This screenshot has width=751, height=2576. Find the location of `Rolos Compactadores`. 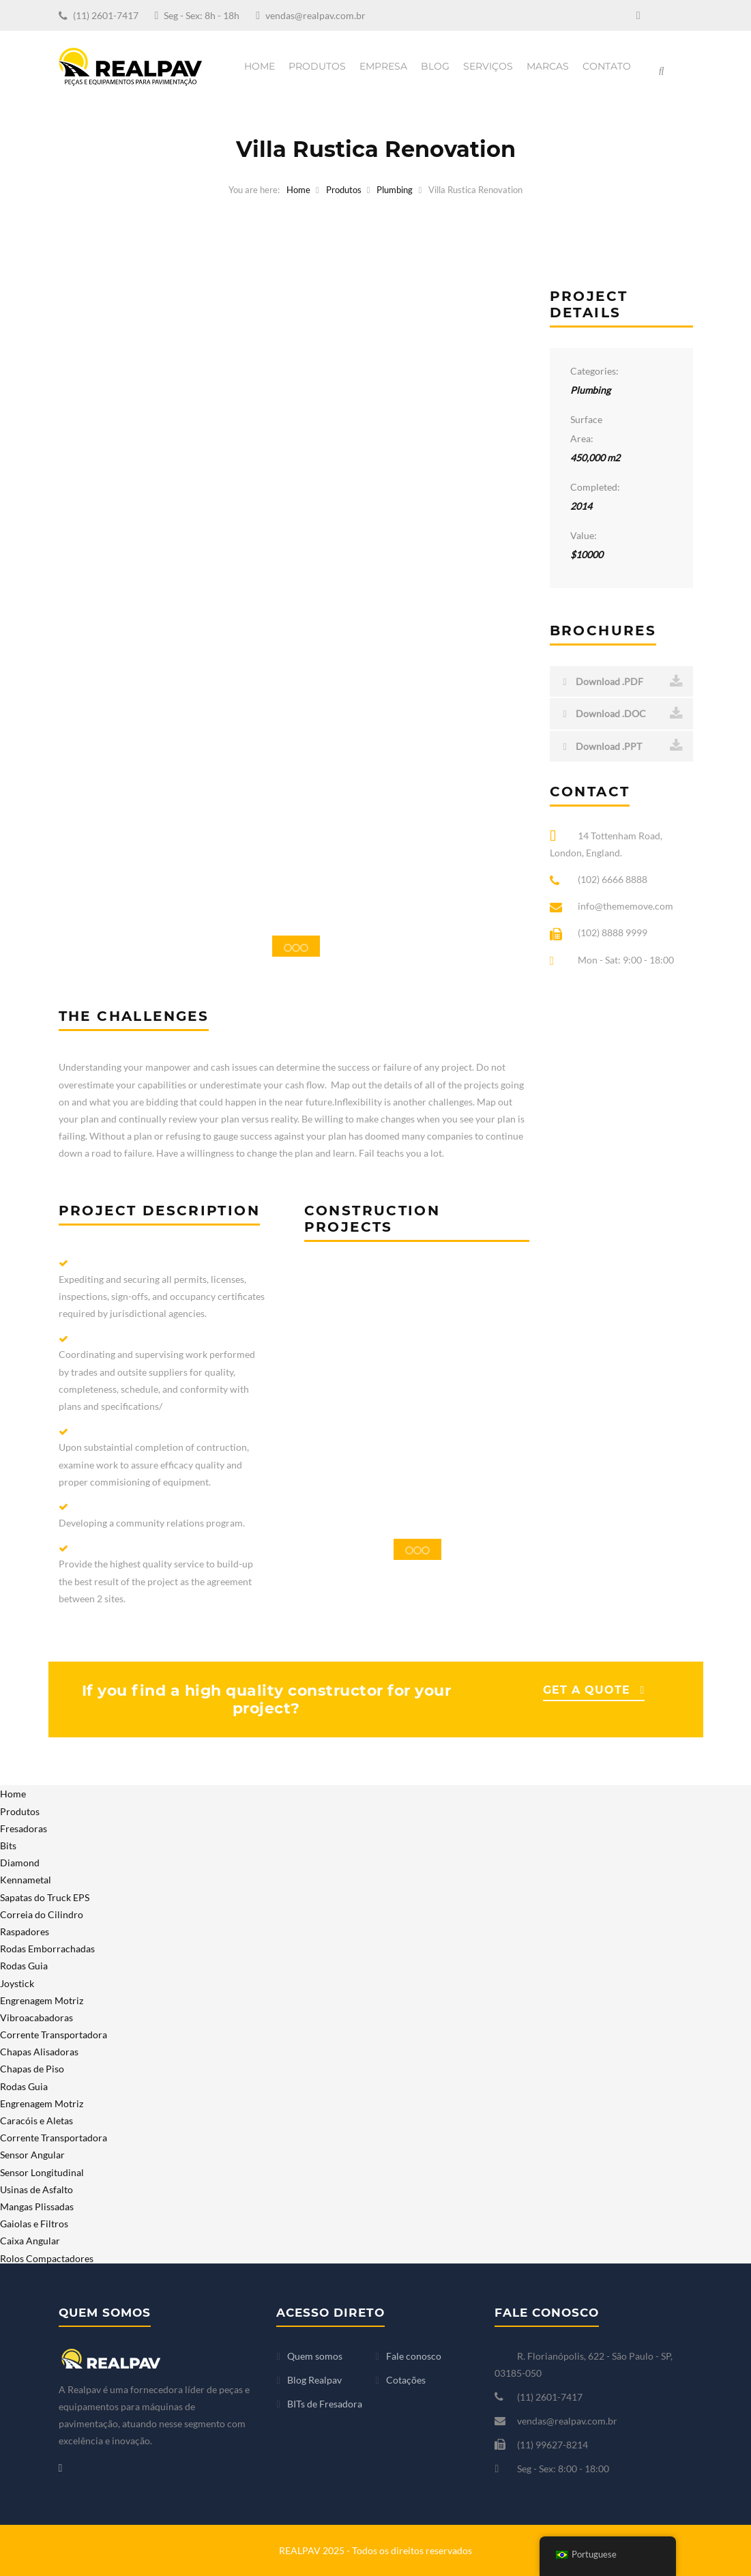

Rolos Compactadores is located at coordinates (46, 2258).